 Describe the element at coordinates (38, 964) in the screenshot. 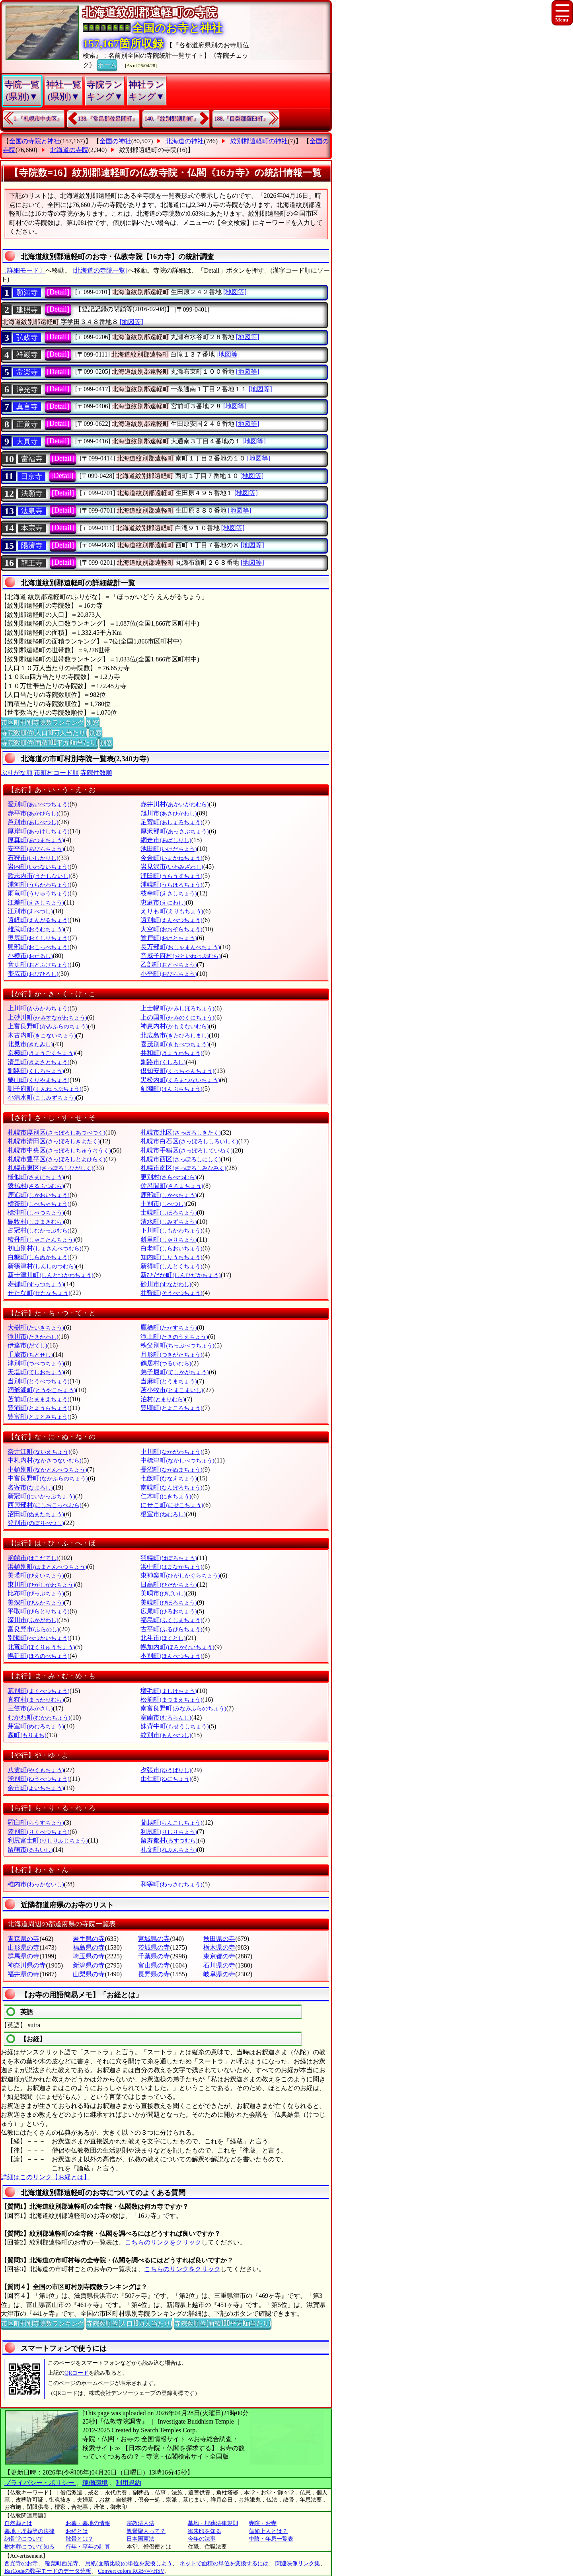

I see `音更町` at that location.